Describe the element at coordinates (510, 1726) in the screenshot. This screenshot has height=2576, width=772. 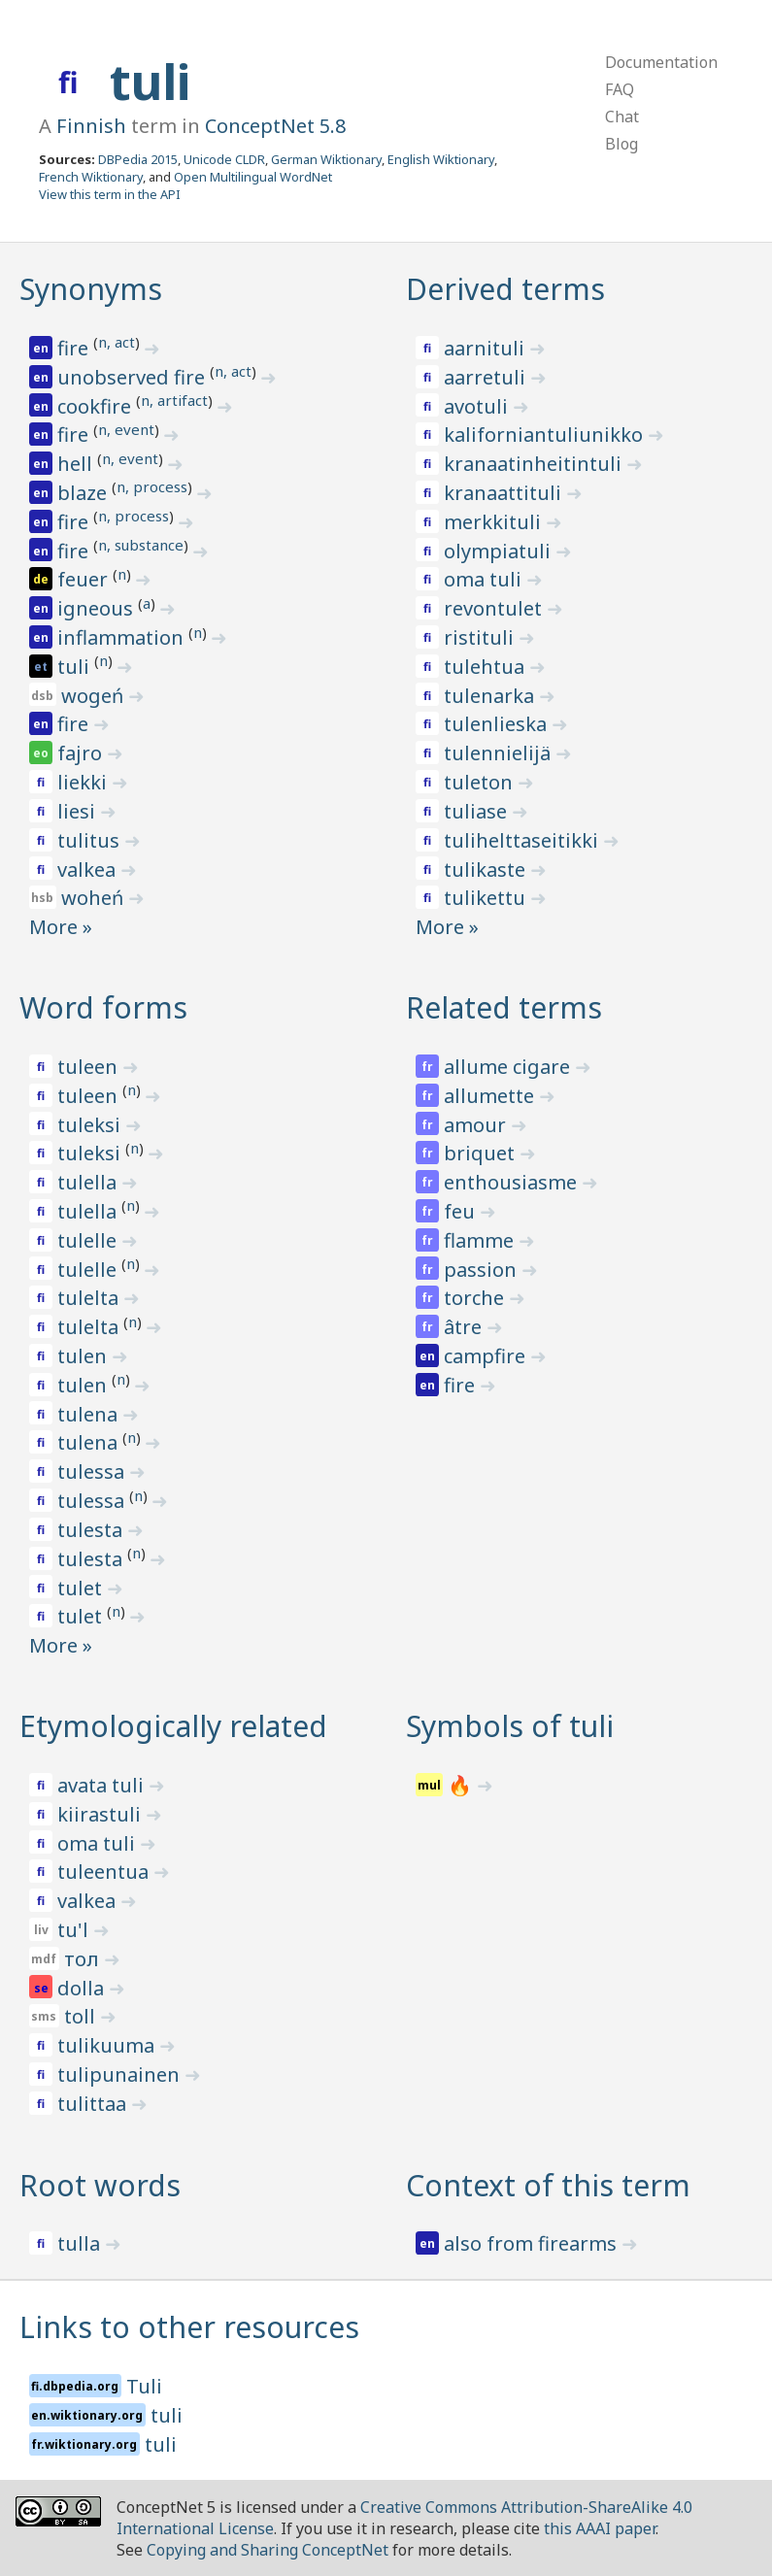
I see `Symbols of tuli` at that location.